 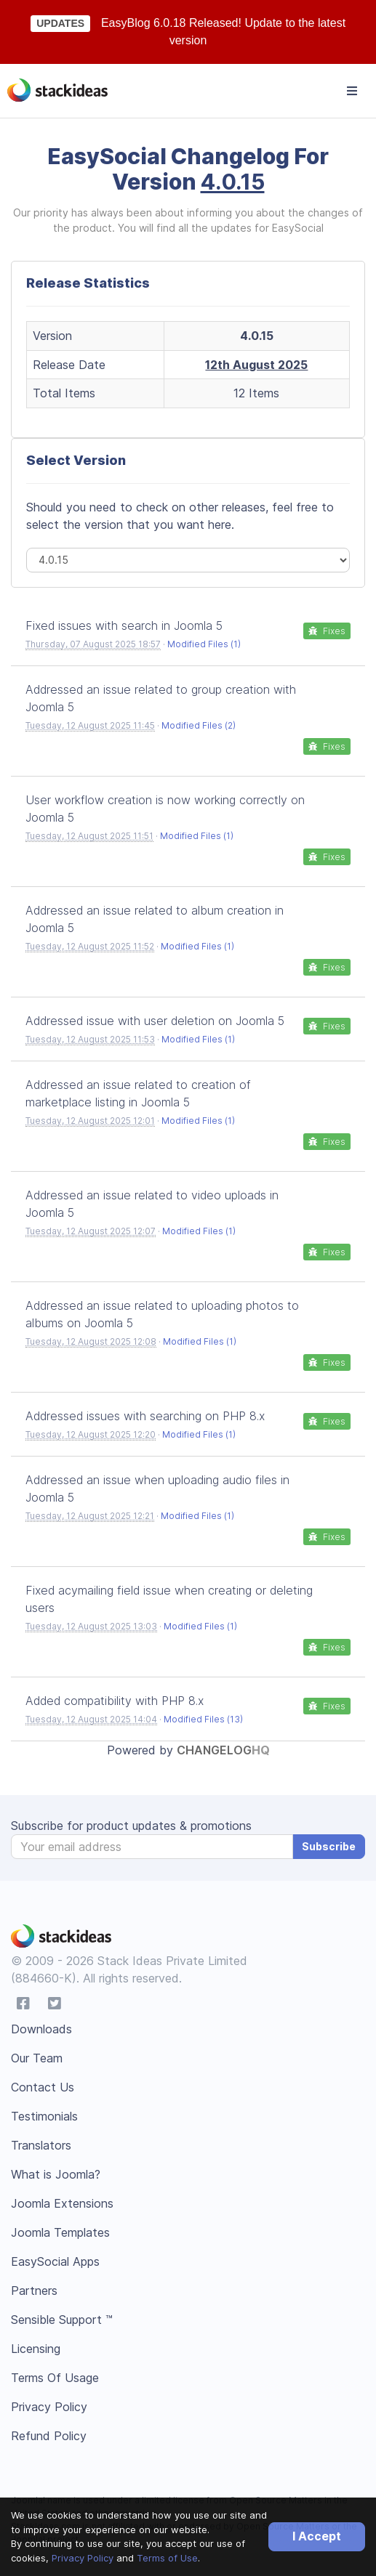 What do you see at coordinates (316, 2536) in the screenshot?
I see `I Accept` at bounding box center [316, 2536].